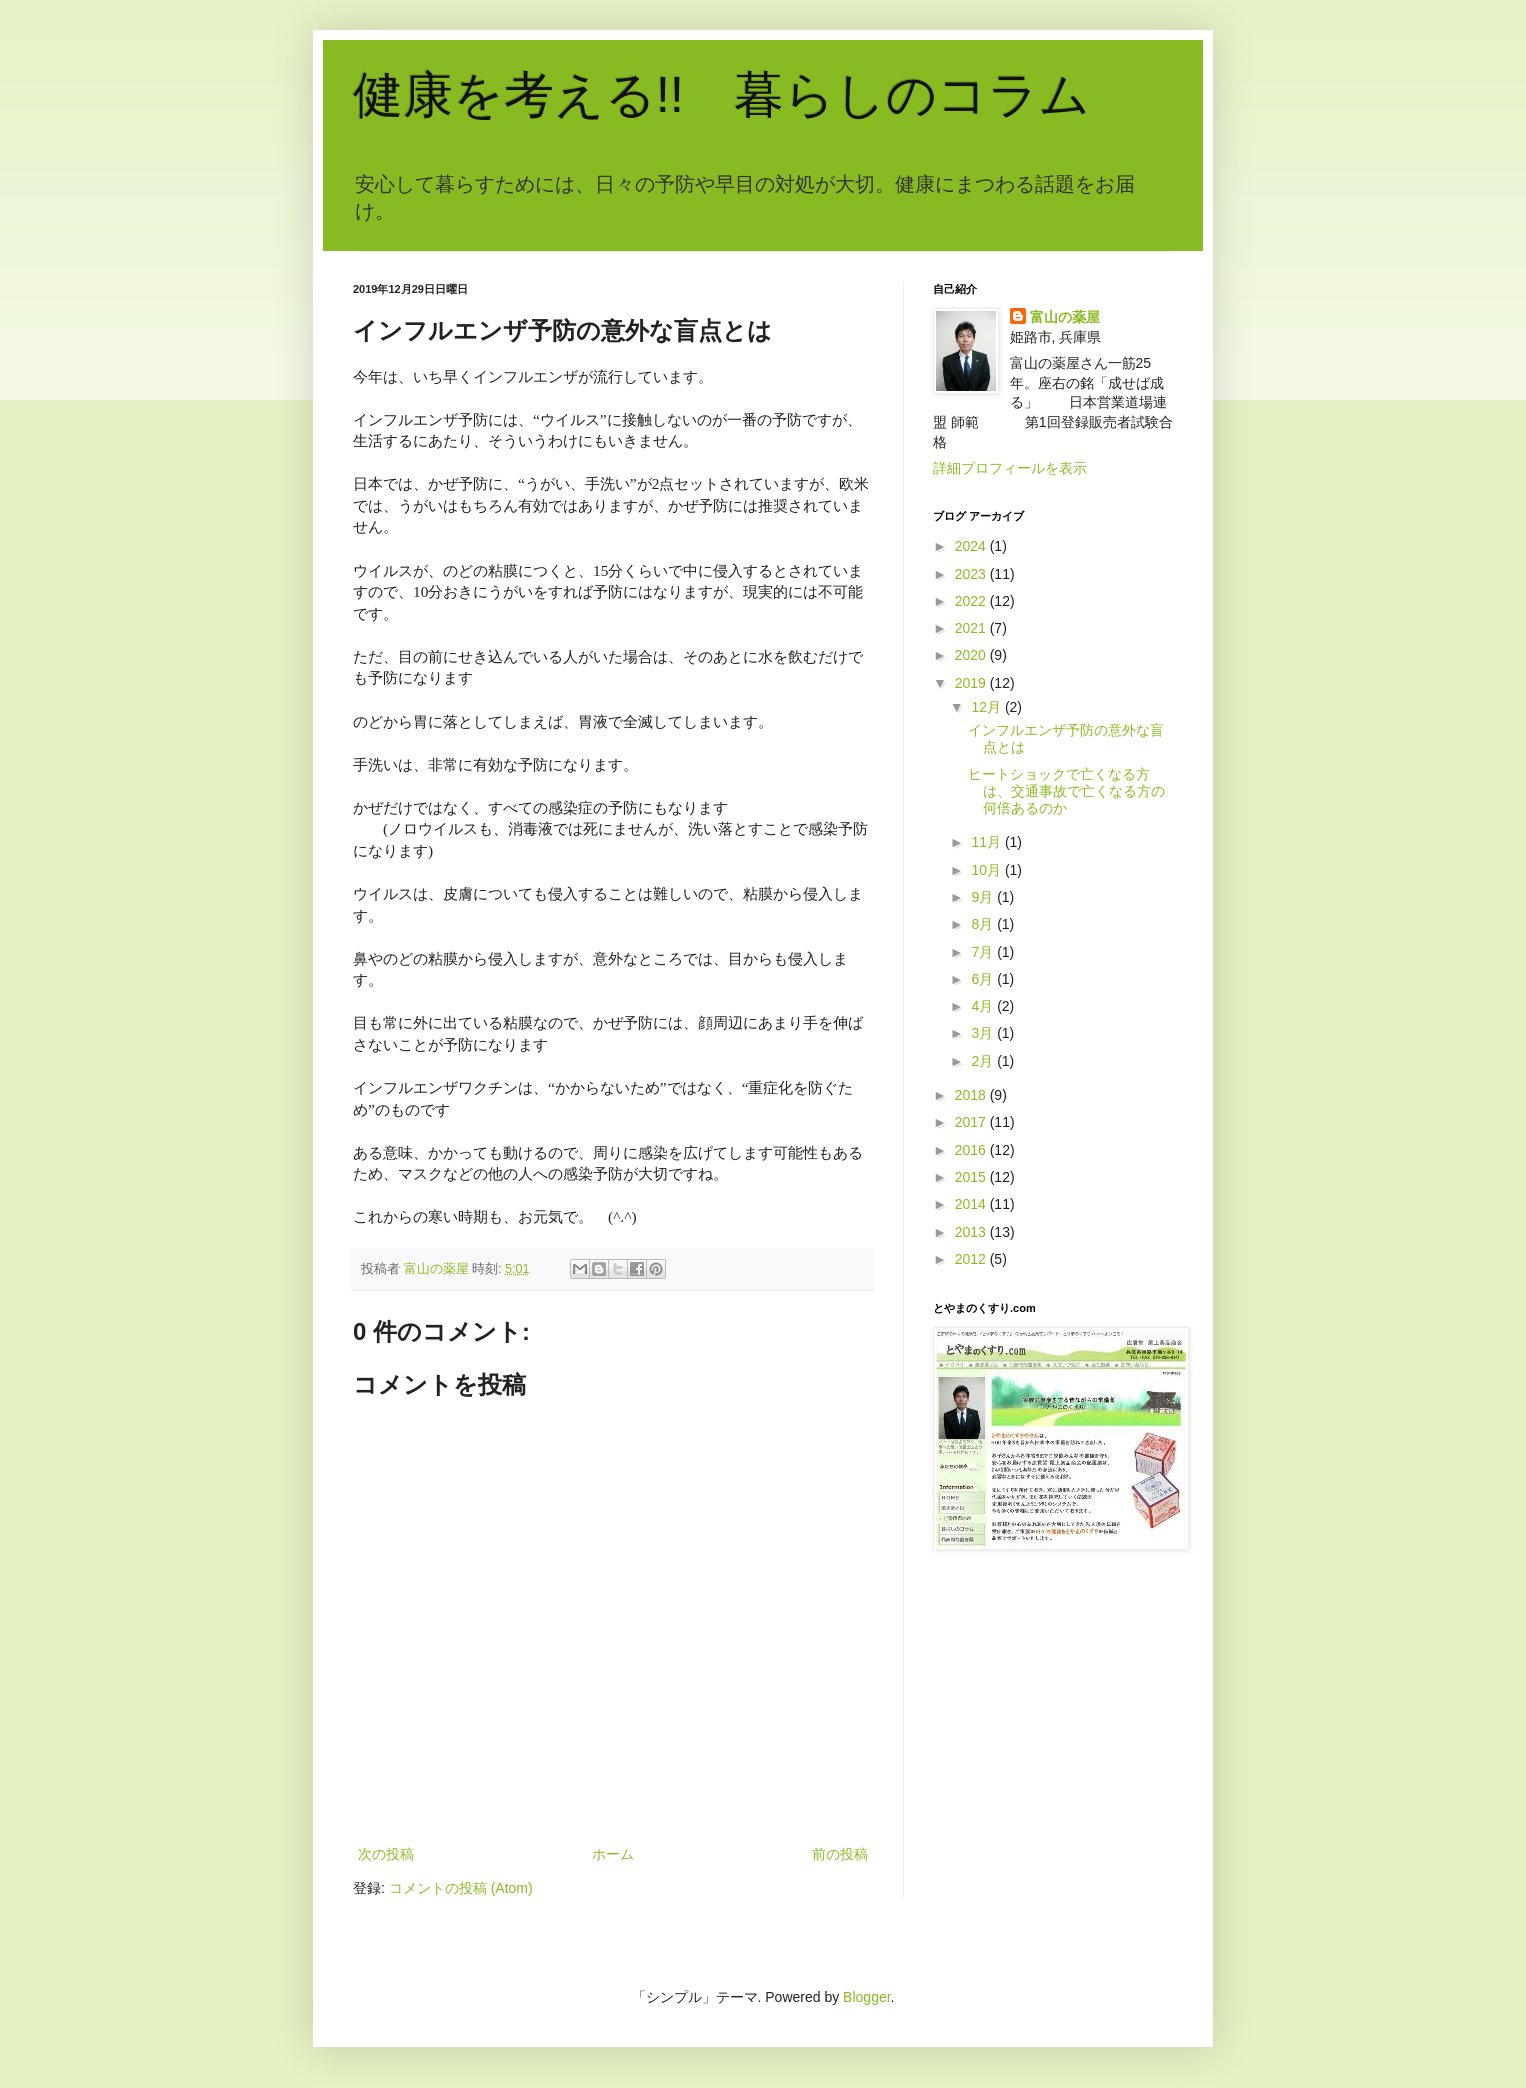 The width and height of the screenshot is (1526, 2088). What do you see at coordinates (972, 1150) in the screenshot?
I see `2016` at bounding box center [972, 1150].